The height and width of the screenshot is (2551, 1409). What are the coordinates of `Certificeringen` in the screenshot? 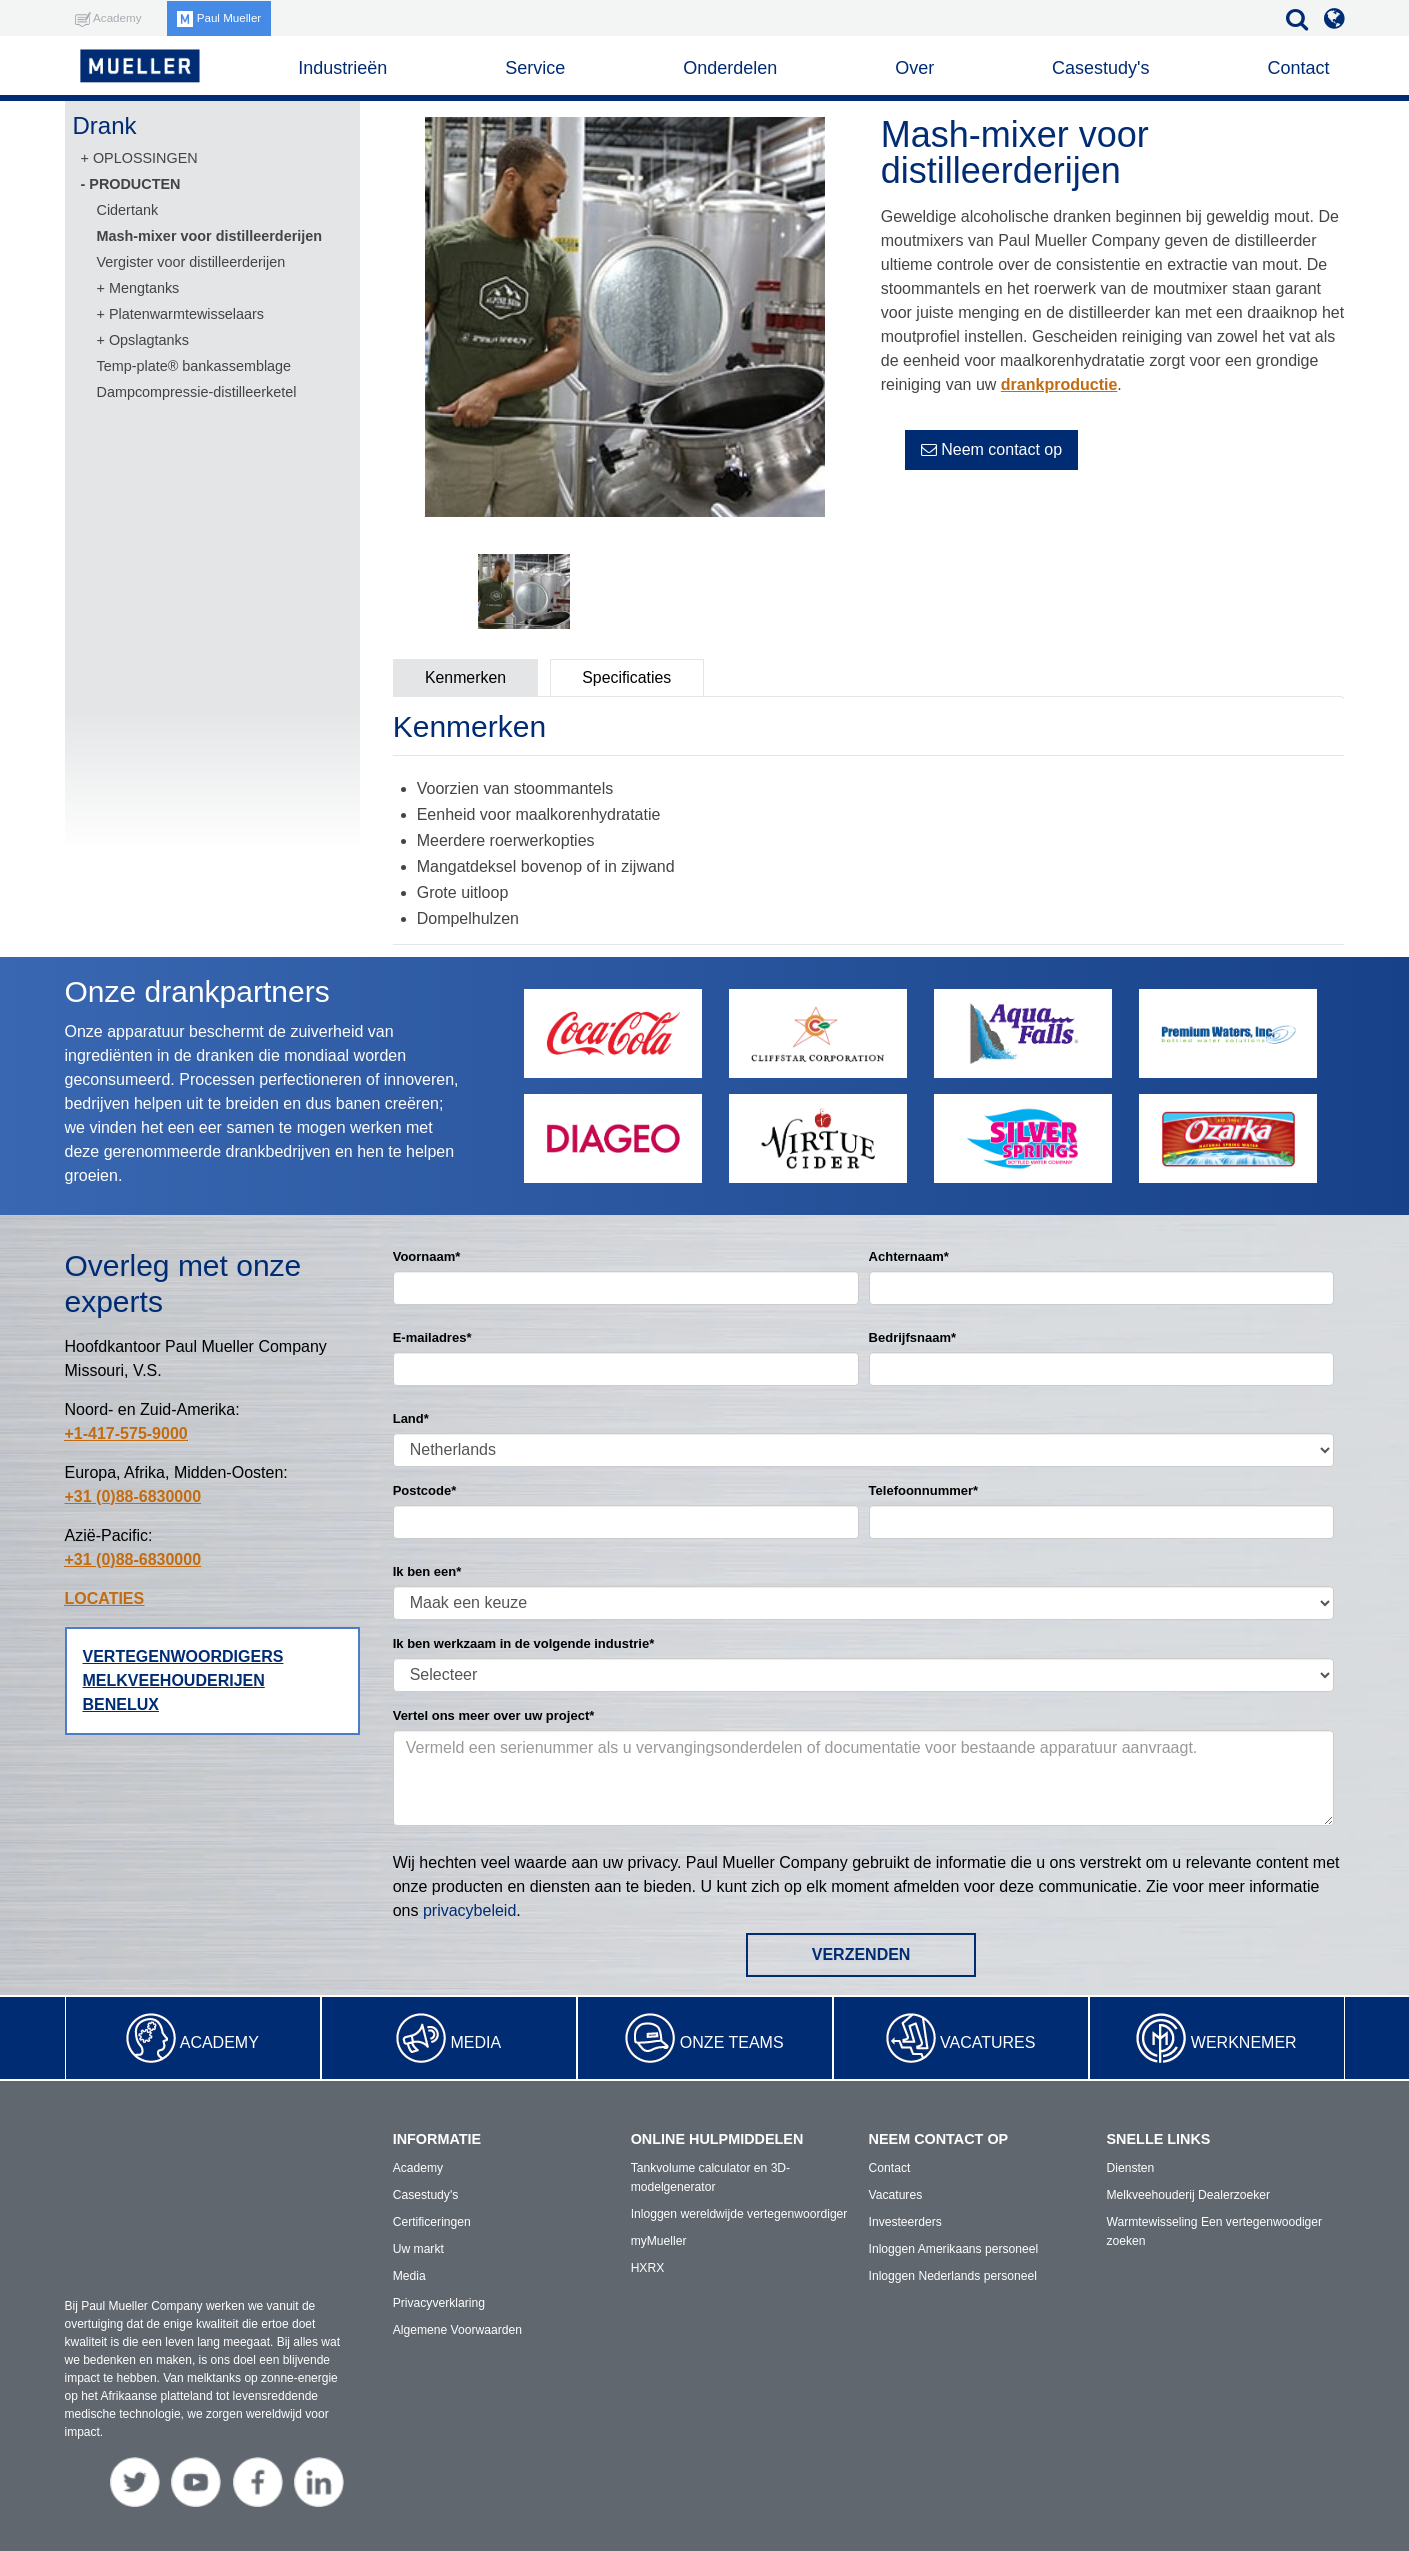 It's located at (431, 2222).